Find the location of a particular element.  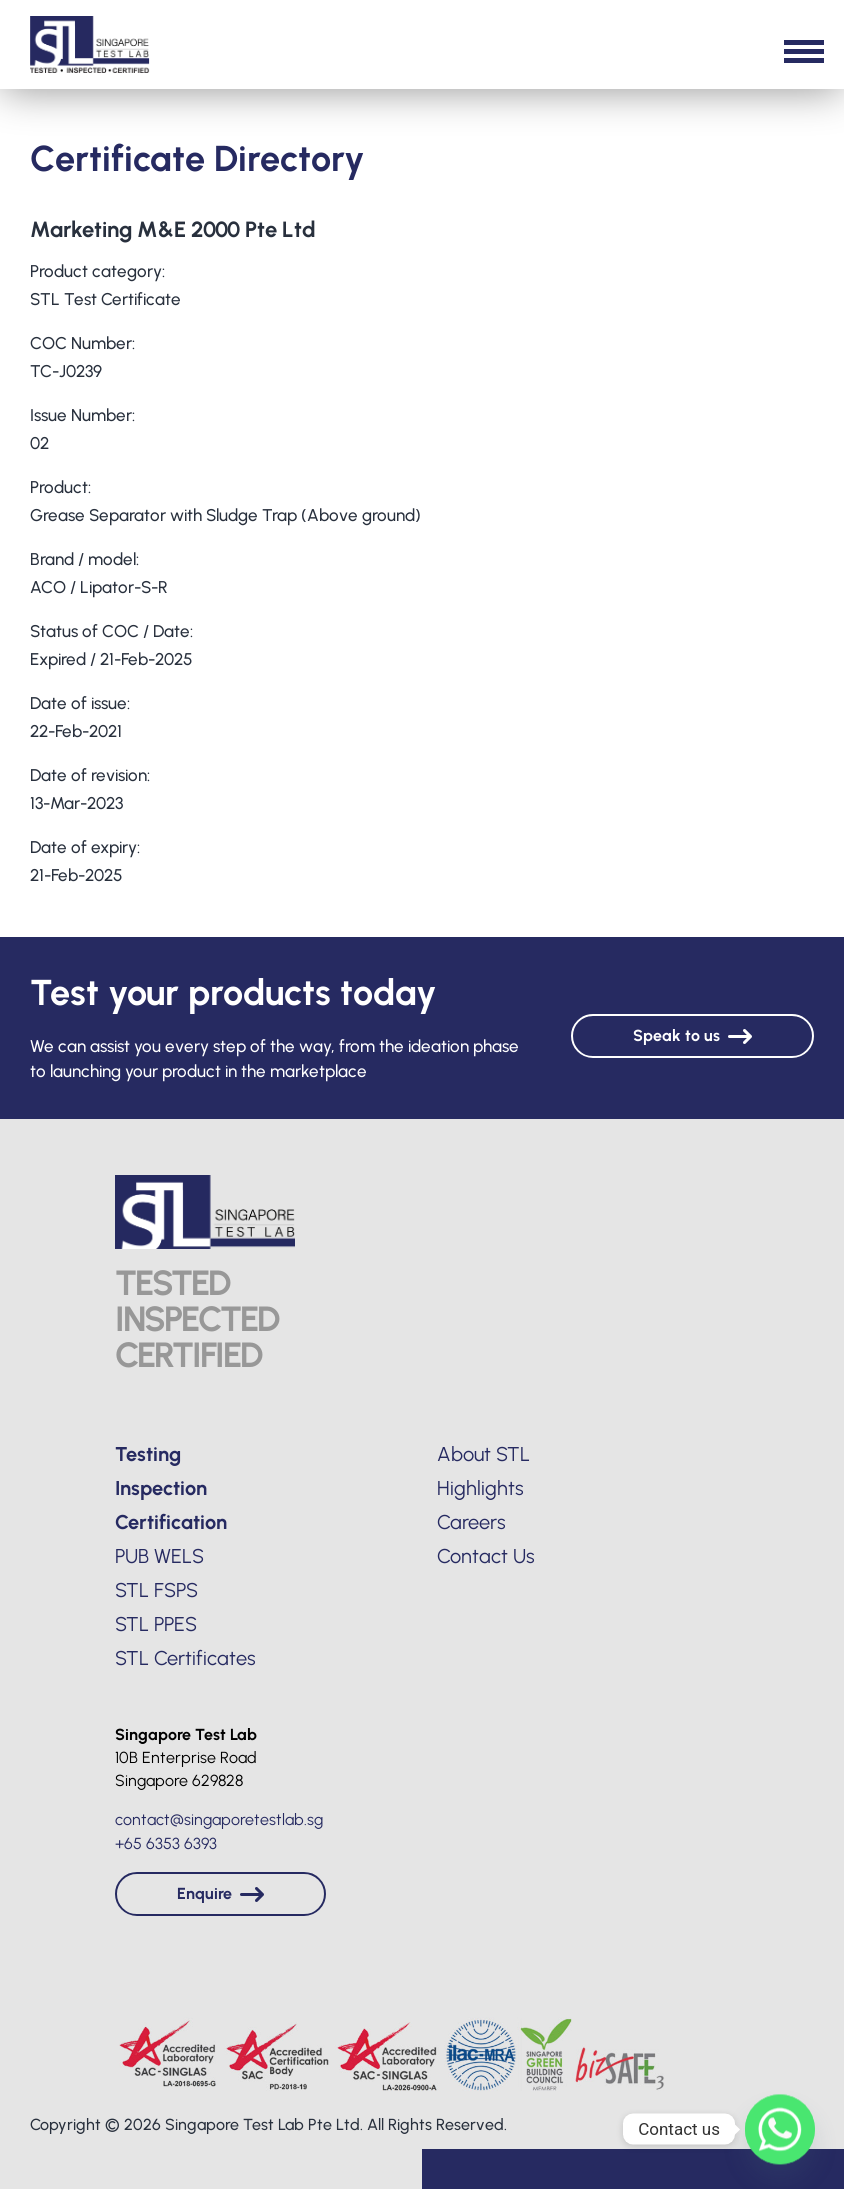

STL PPES is located at coordinates (156, 1624).